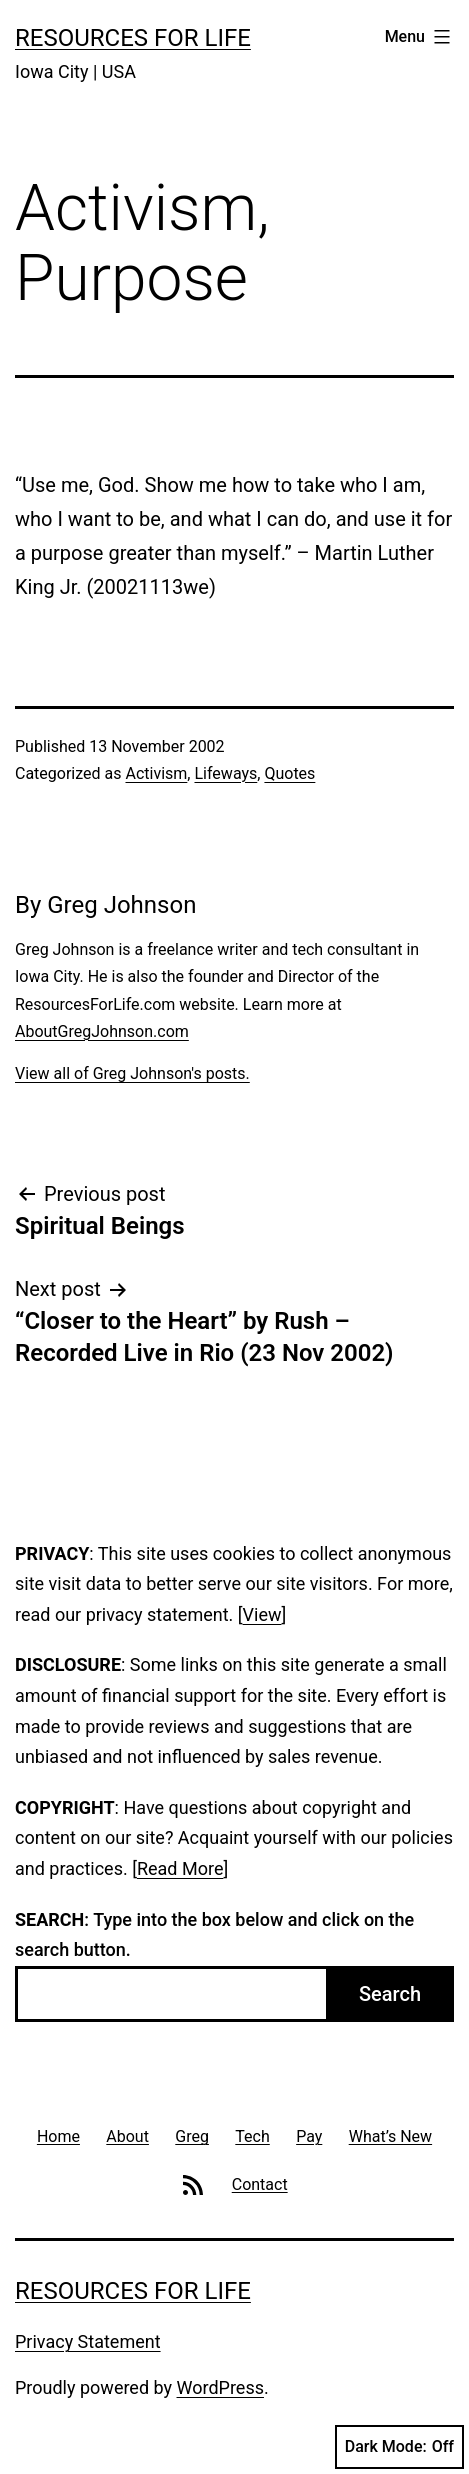  I want to click on View all of Greg Johnson's posts., so click(132, 1073).